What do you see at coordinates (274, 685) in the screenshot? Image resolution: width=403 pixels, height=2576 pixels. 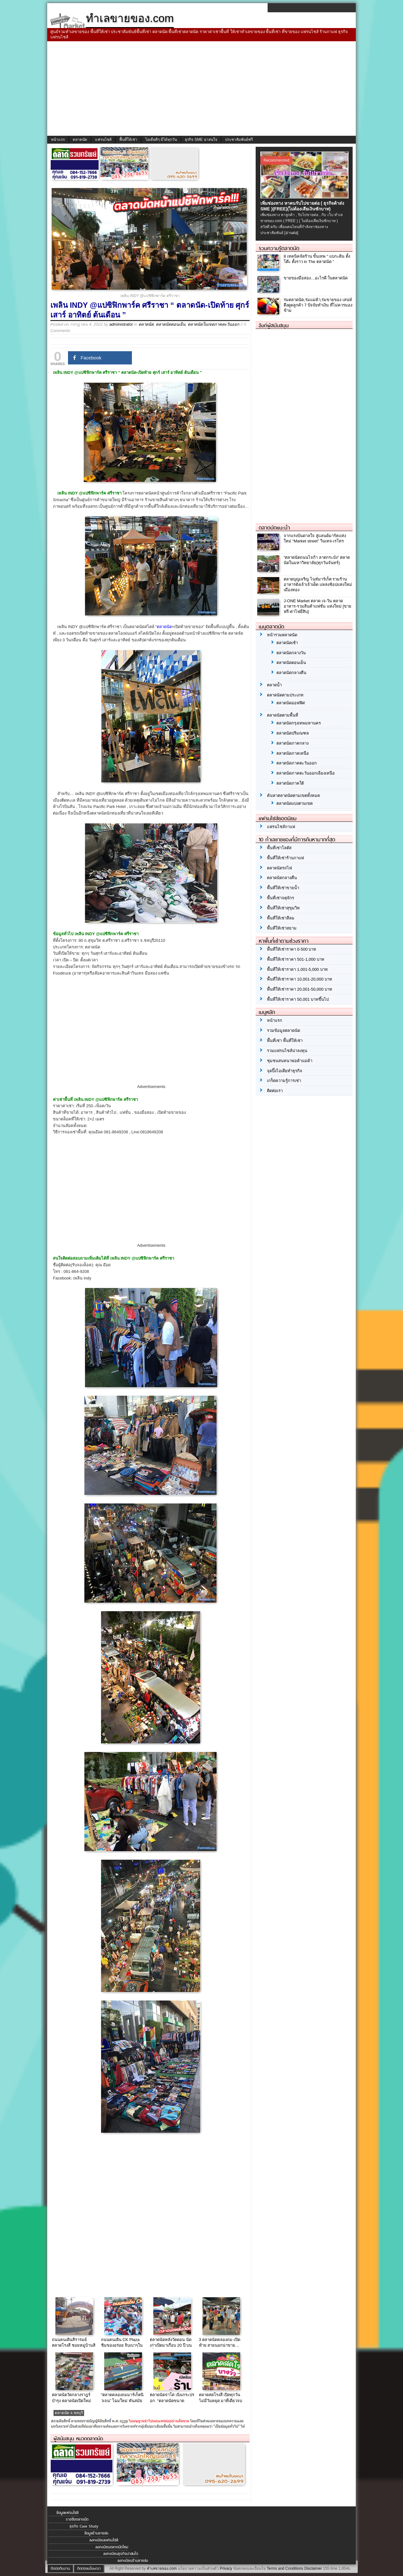 I see `ตลาดน้ำ` at bounding box center [274, 685].